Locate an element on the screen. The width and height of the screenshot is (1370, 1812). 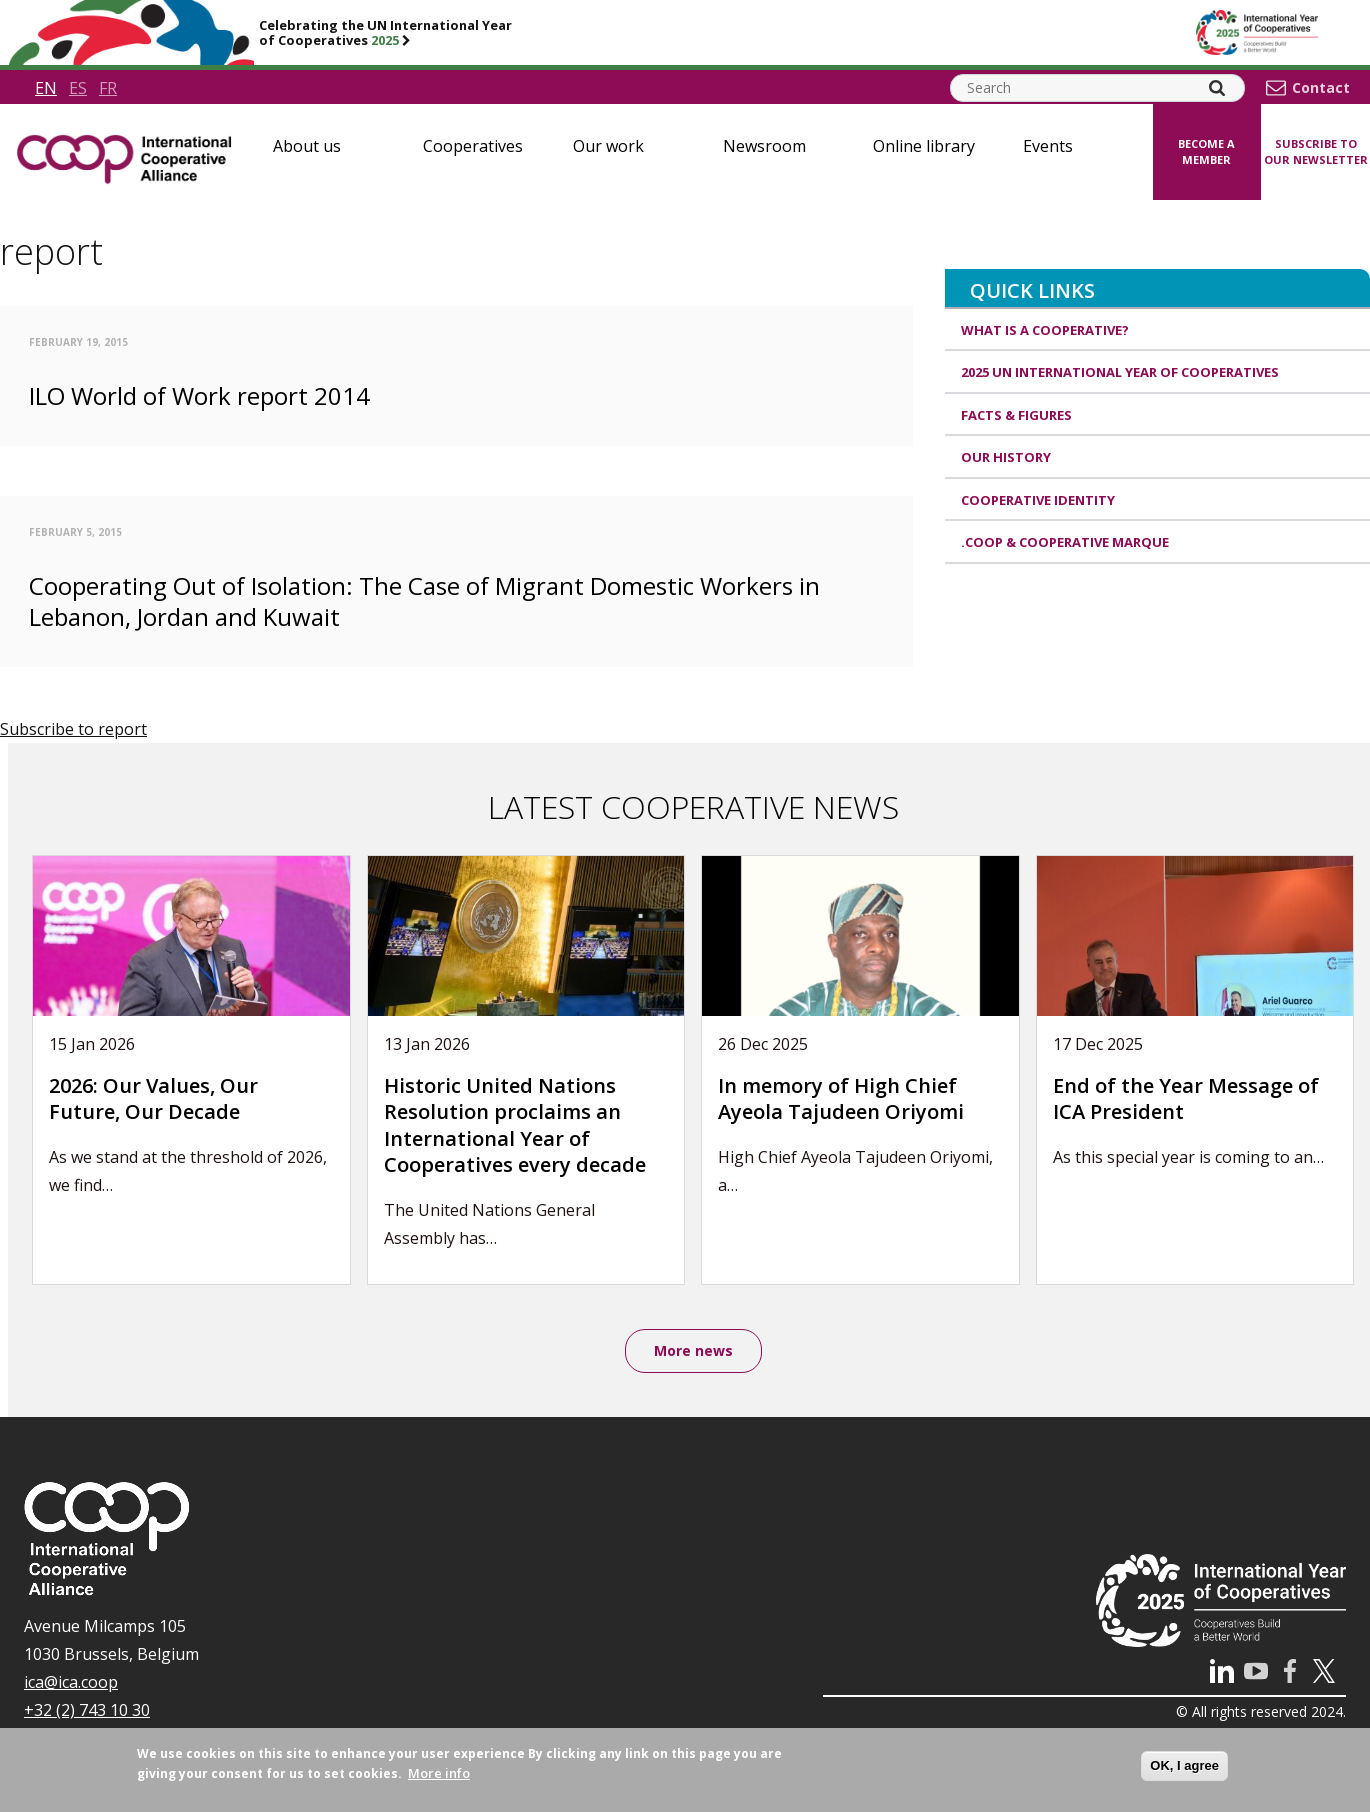
Subscribe to report is located at coordinates (73, 729).